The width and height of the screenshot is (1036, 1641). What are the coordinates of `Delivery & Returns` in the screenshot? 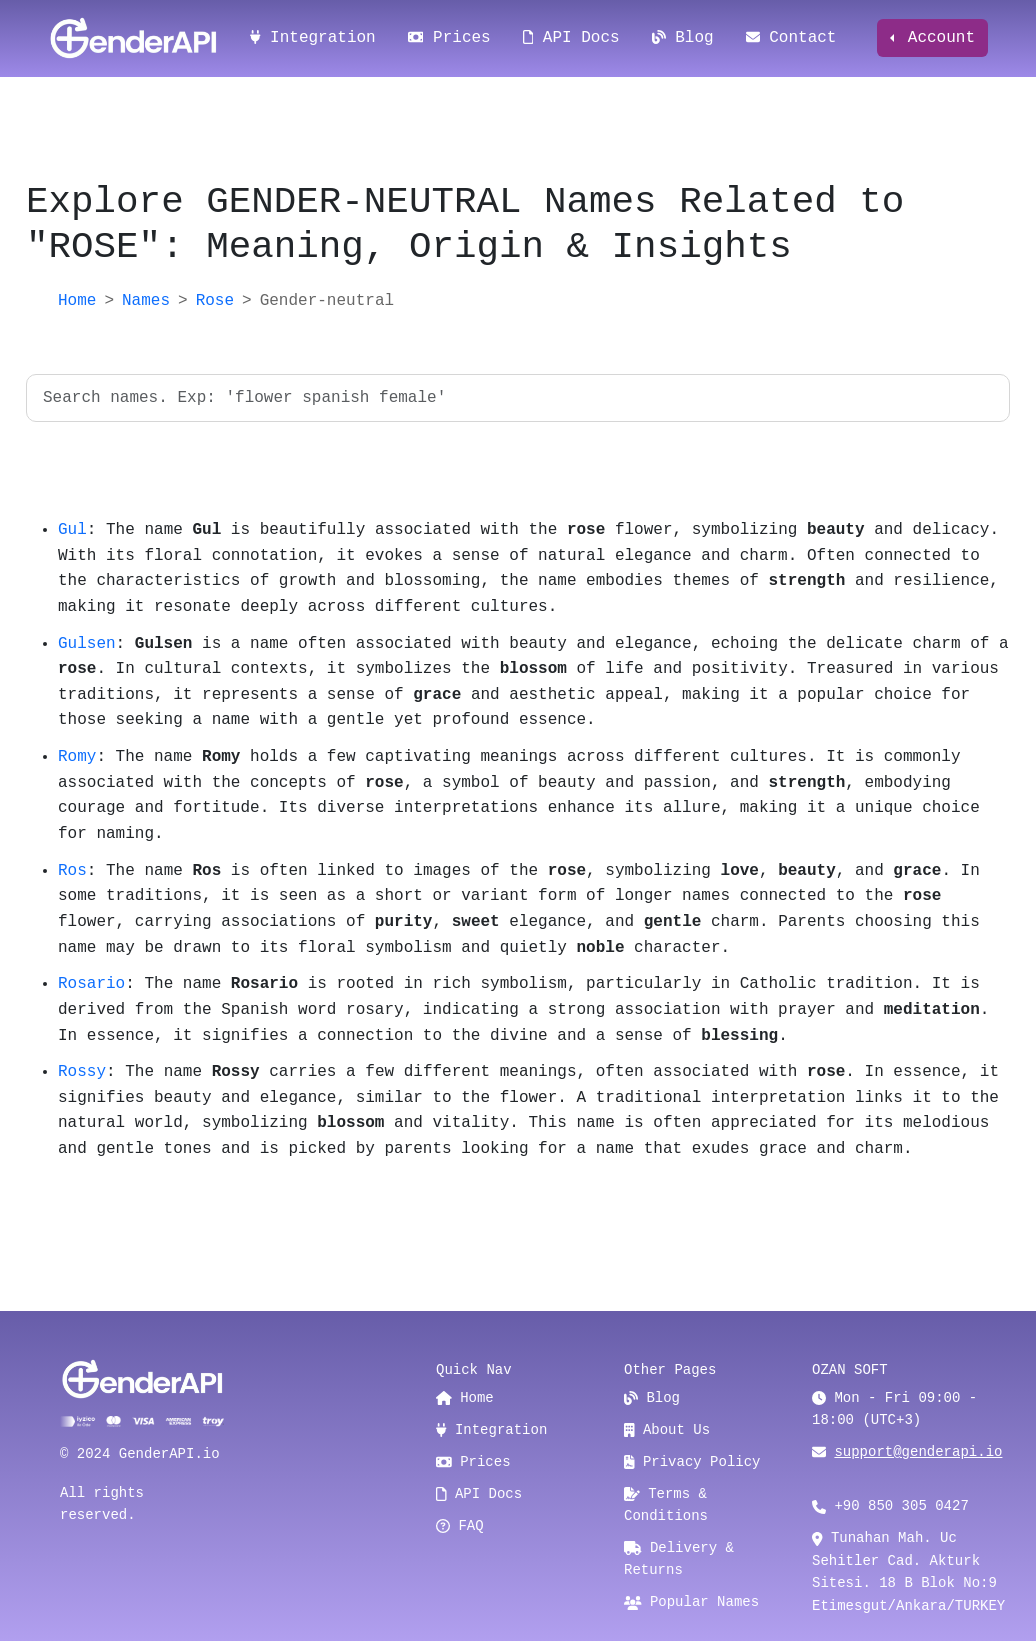 It's located at (679, 1559).